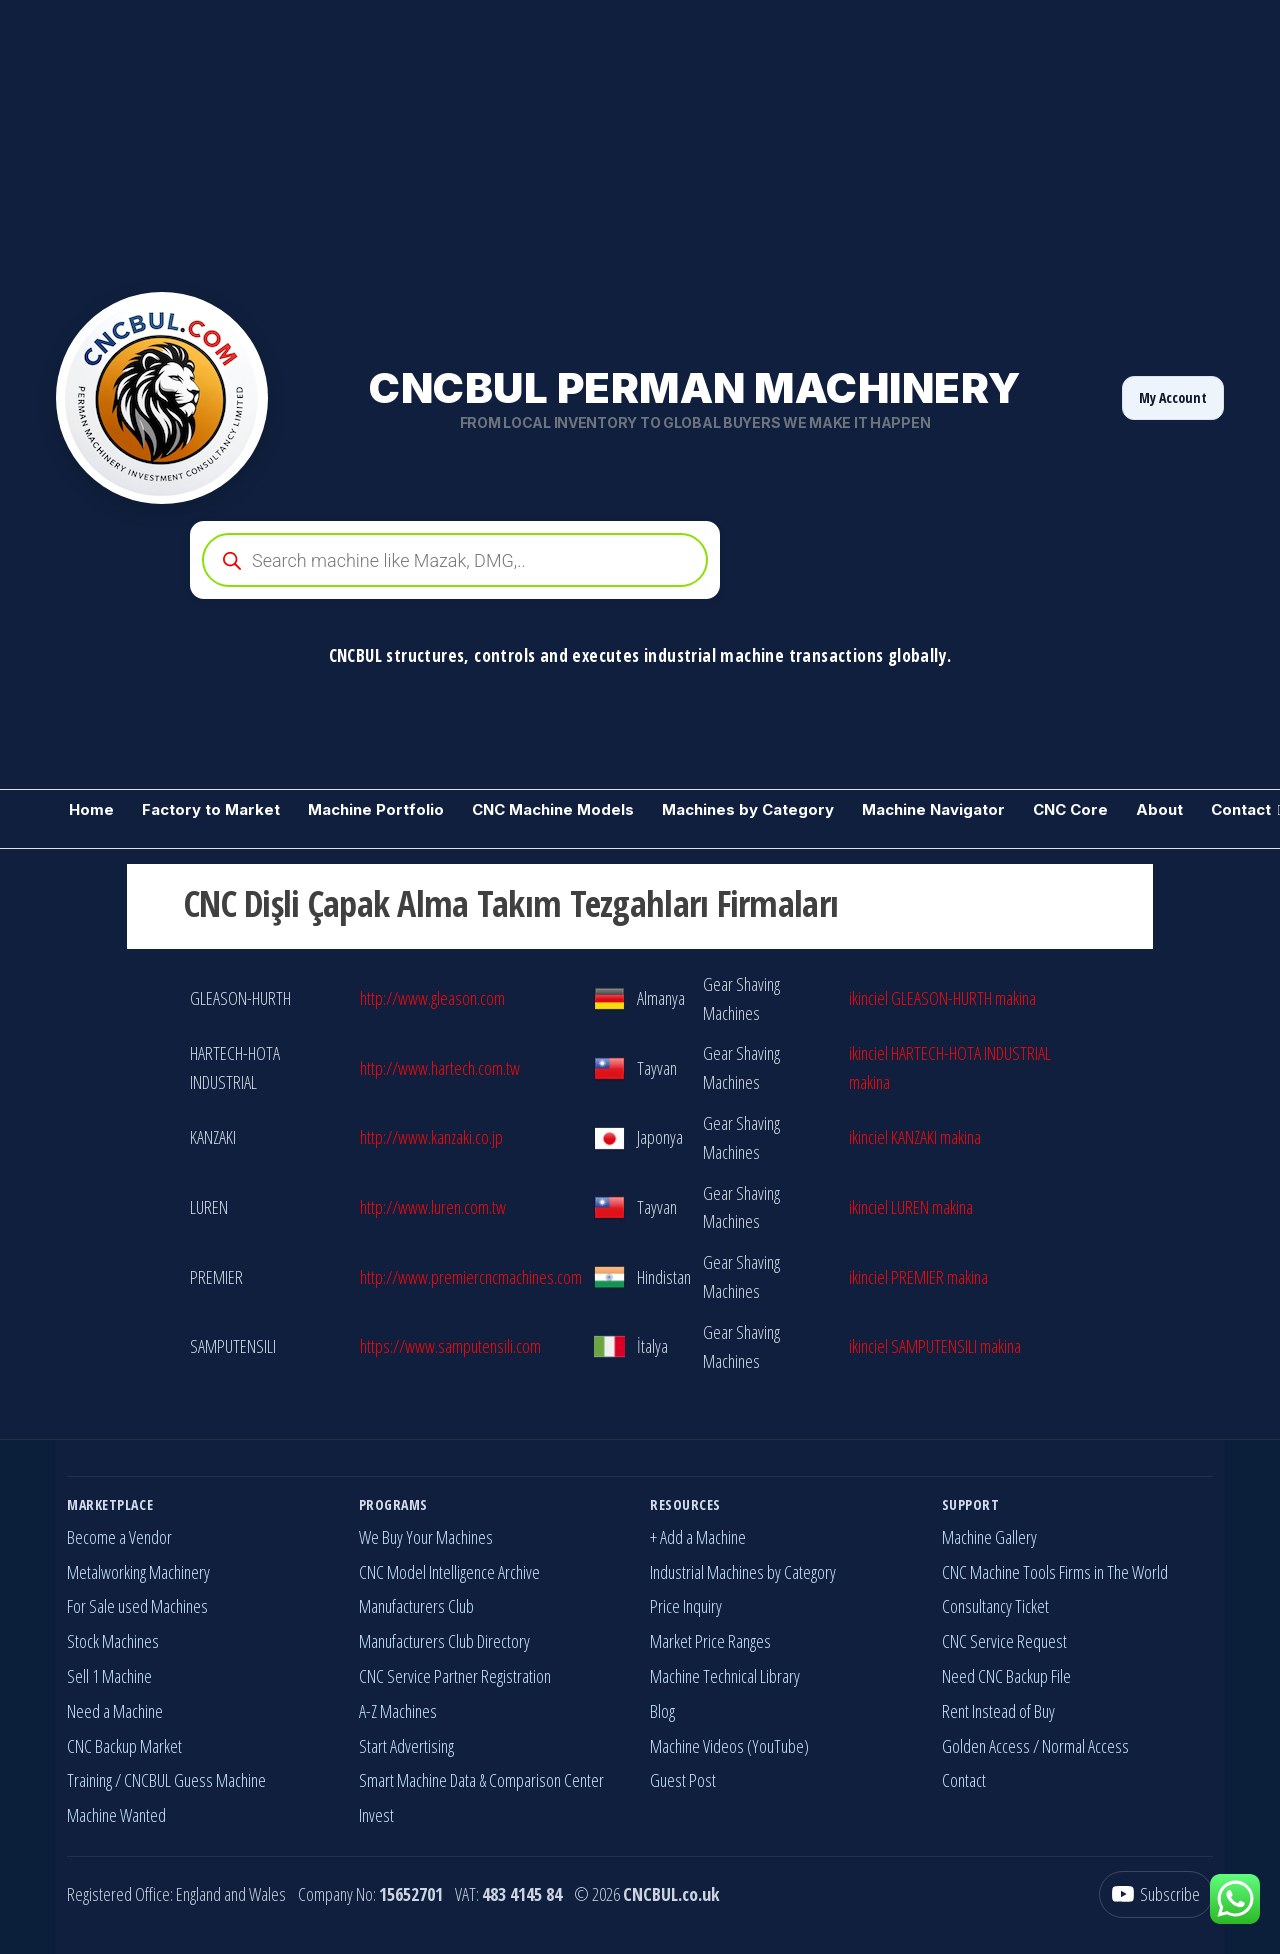  I want to click on Start Advertising, so click(406, 1746).